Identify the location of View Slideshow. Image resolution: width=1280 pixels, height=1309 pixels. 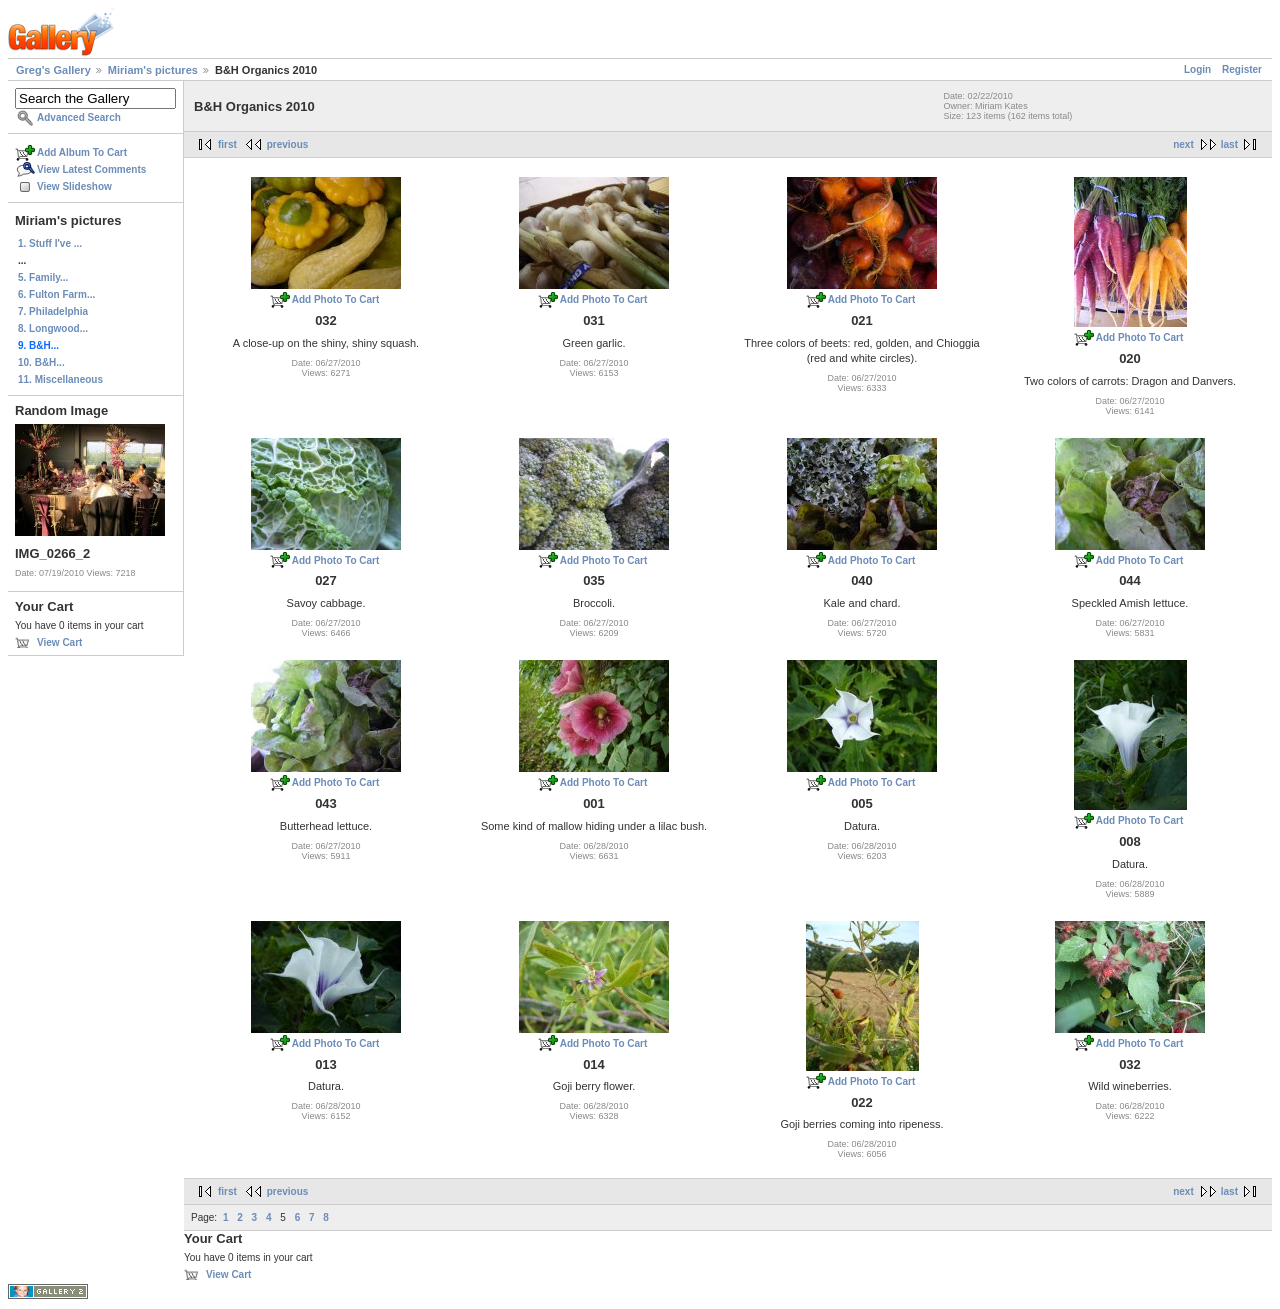
(74, 186).